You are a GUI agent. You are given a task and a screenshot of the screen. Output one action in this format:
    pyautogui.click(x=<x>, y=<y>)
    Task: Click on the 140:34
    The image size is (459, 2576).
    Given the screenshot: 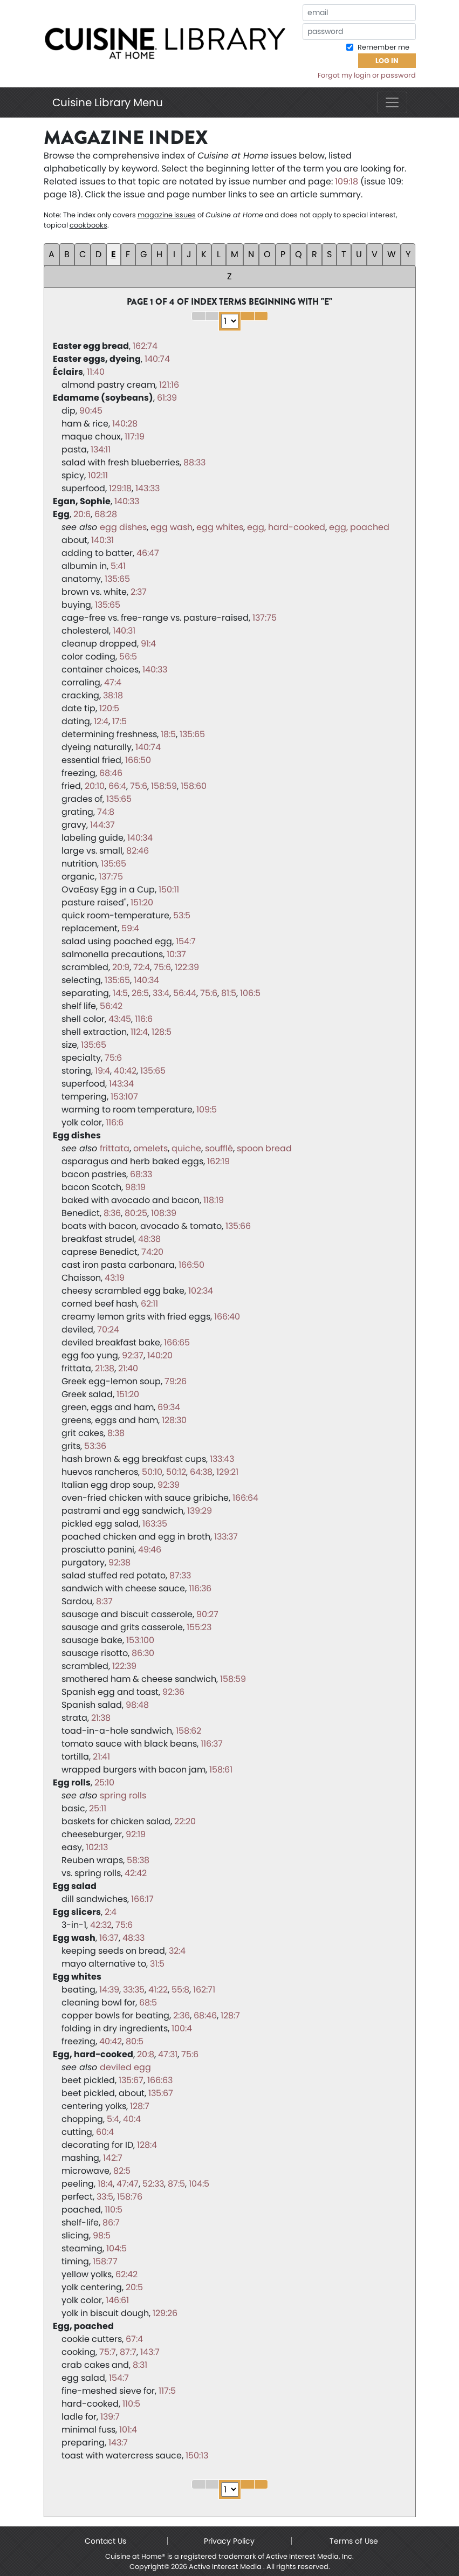 What is the action you would take?
    pyautogui.click(x=140, y=838)
    